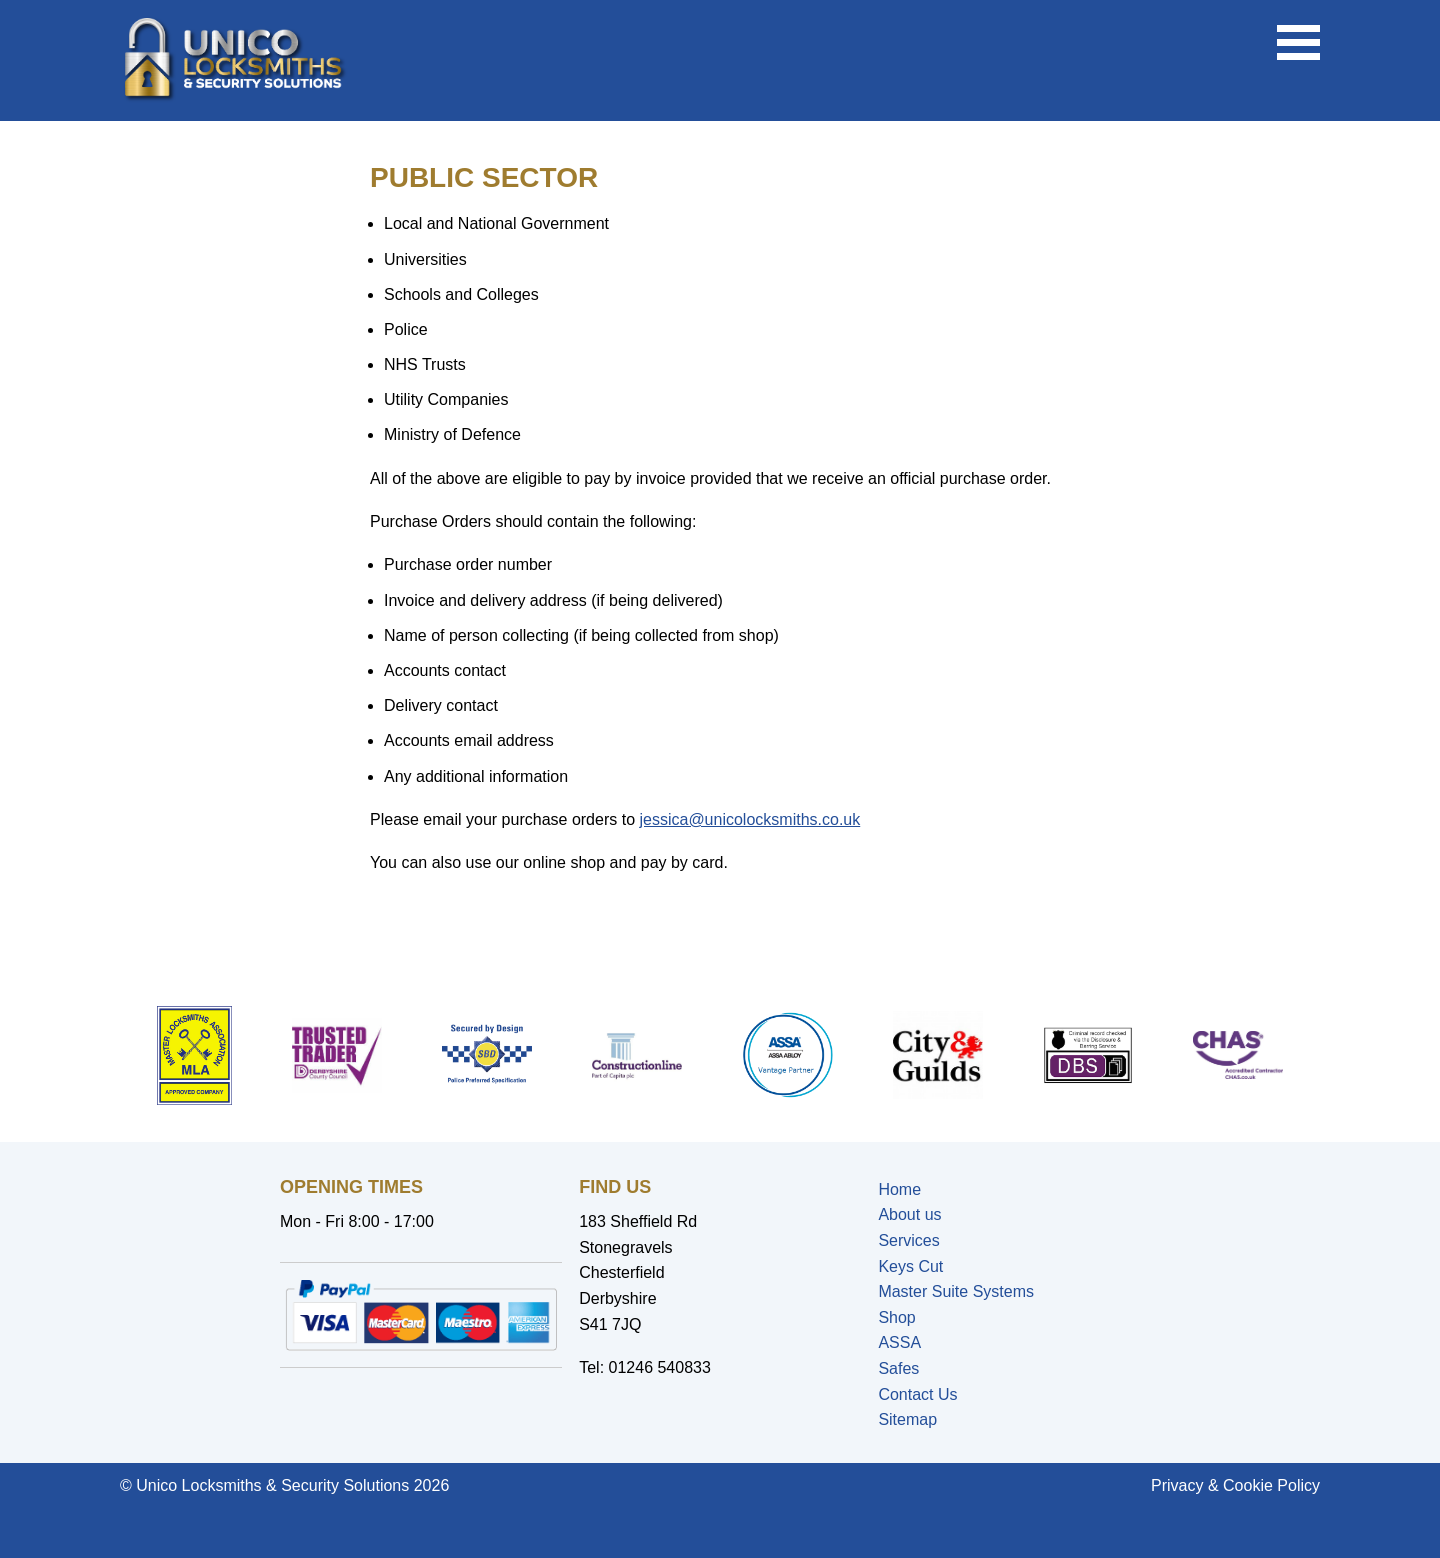 This screenshot has height=1558, width=1440. Describe the element at coordinates (917, 1394) in the screenshot. I see `Contact Us` at that location.